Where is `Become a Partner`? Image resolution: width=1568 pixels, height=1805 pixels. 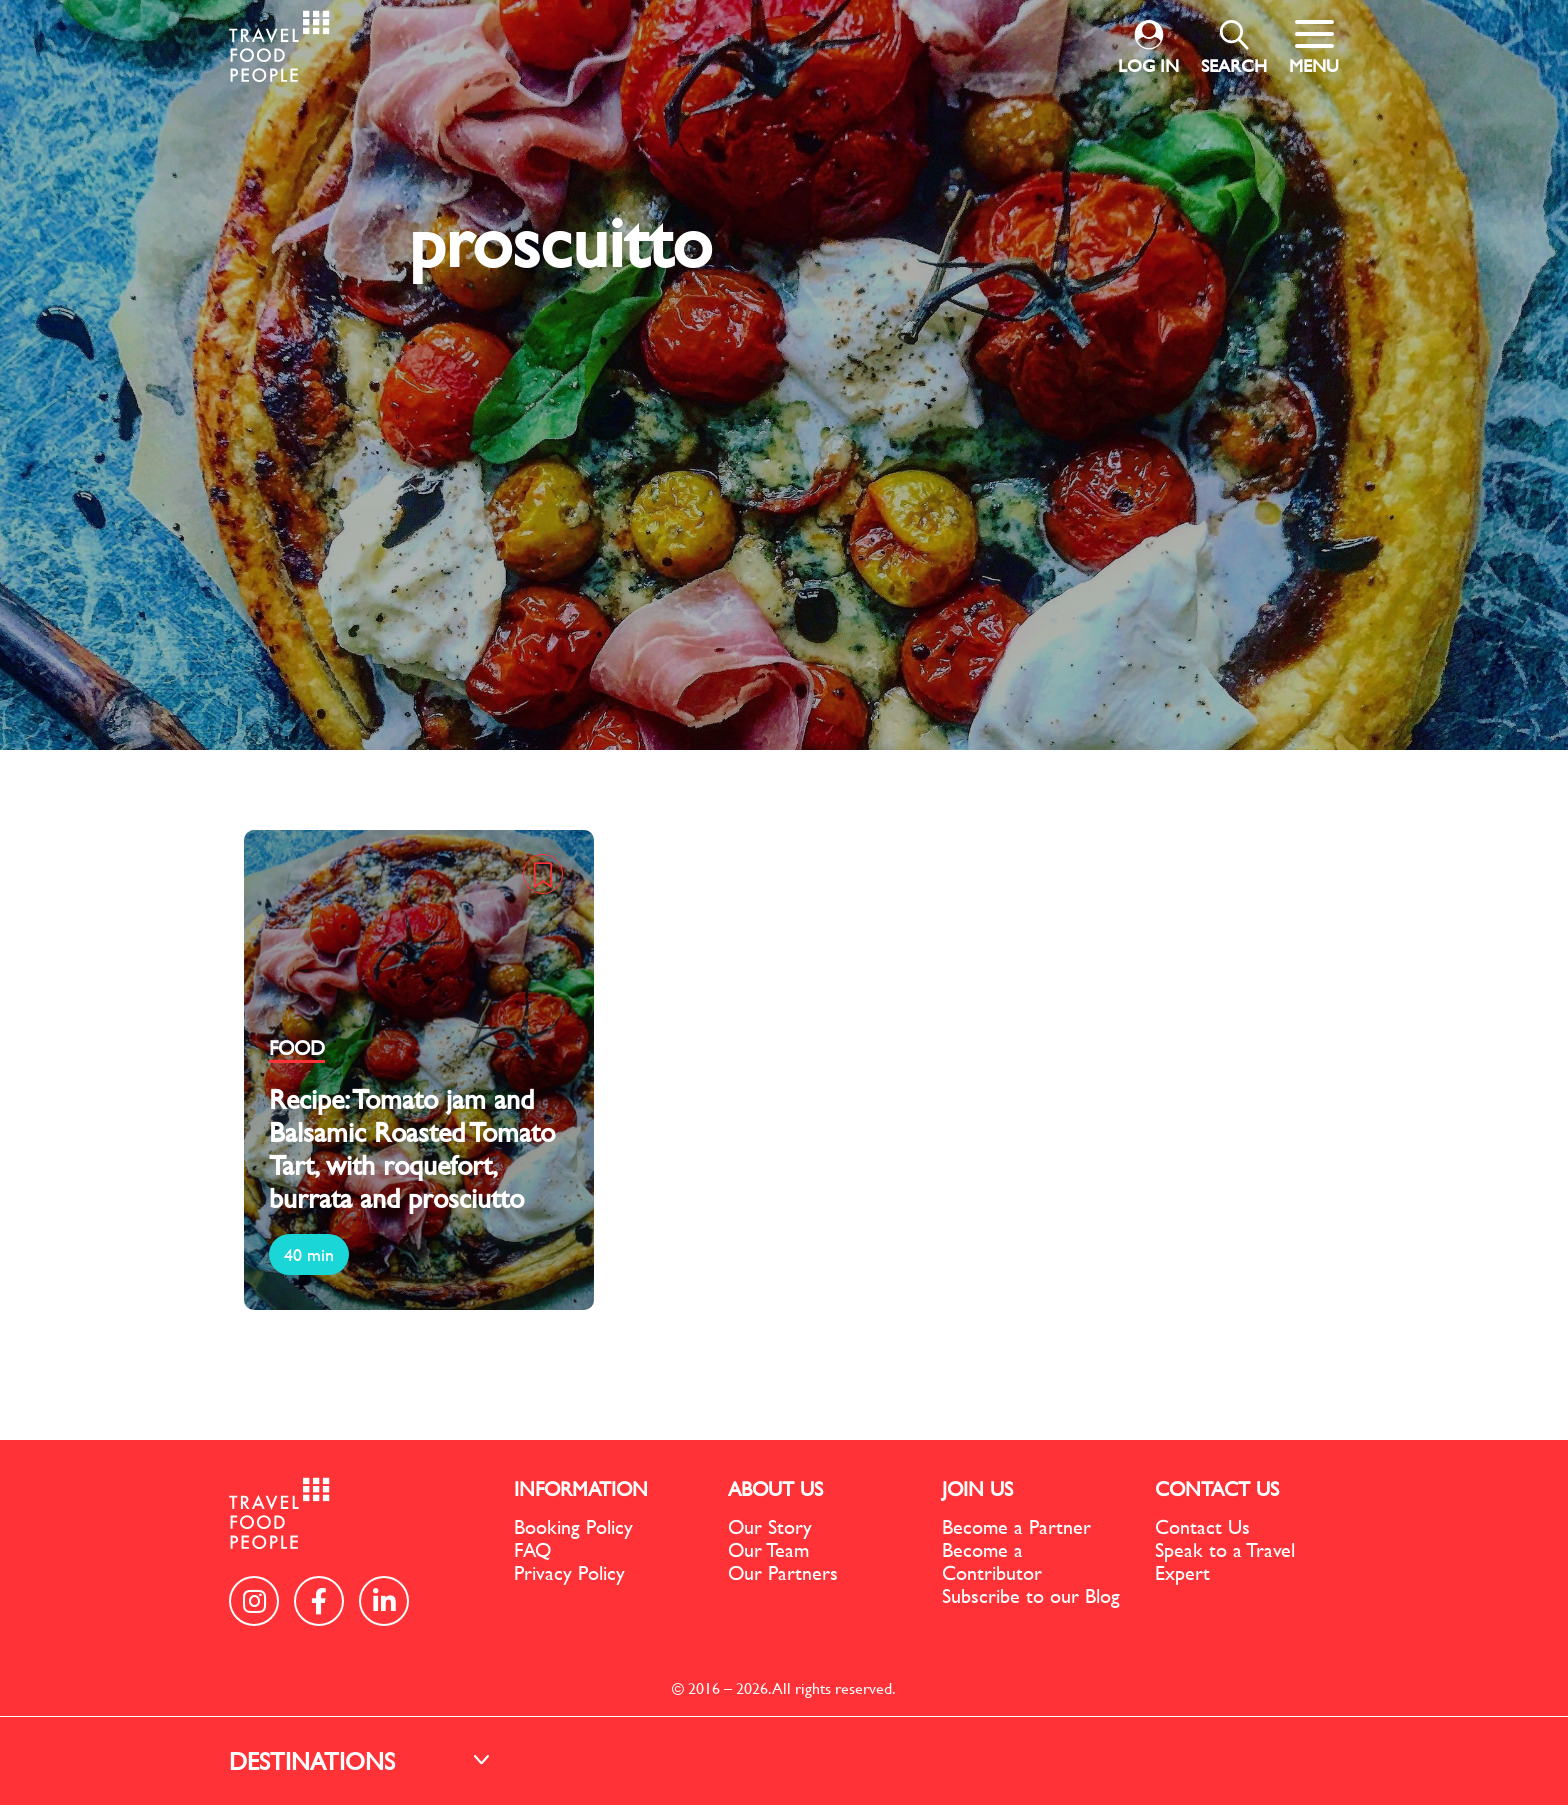
Become a Partner is located at coordinates (1016, 1526).